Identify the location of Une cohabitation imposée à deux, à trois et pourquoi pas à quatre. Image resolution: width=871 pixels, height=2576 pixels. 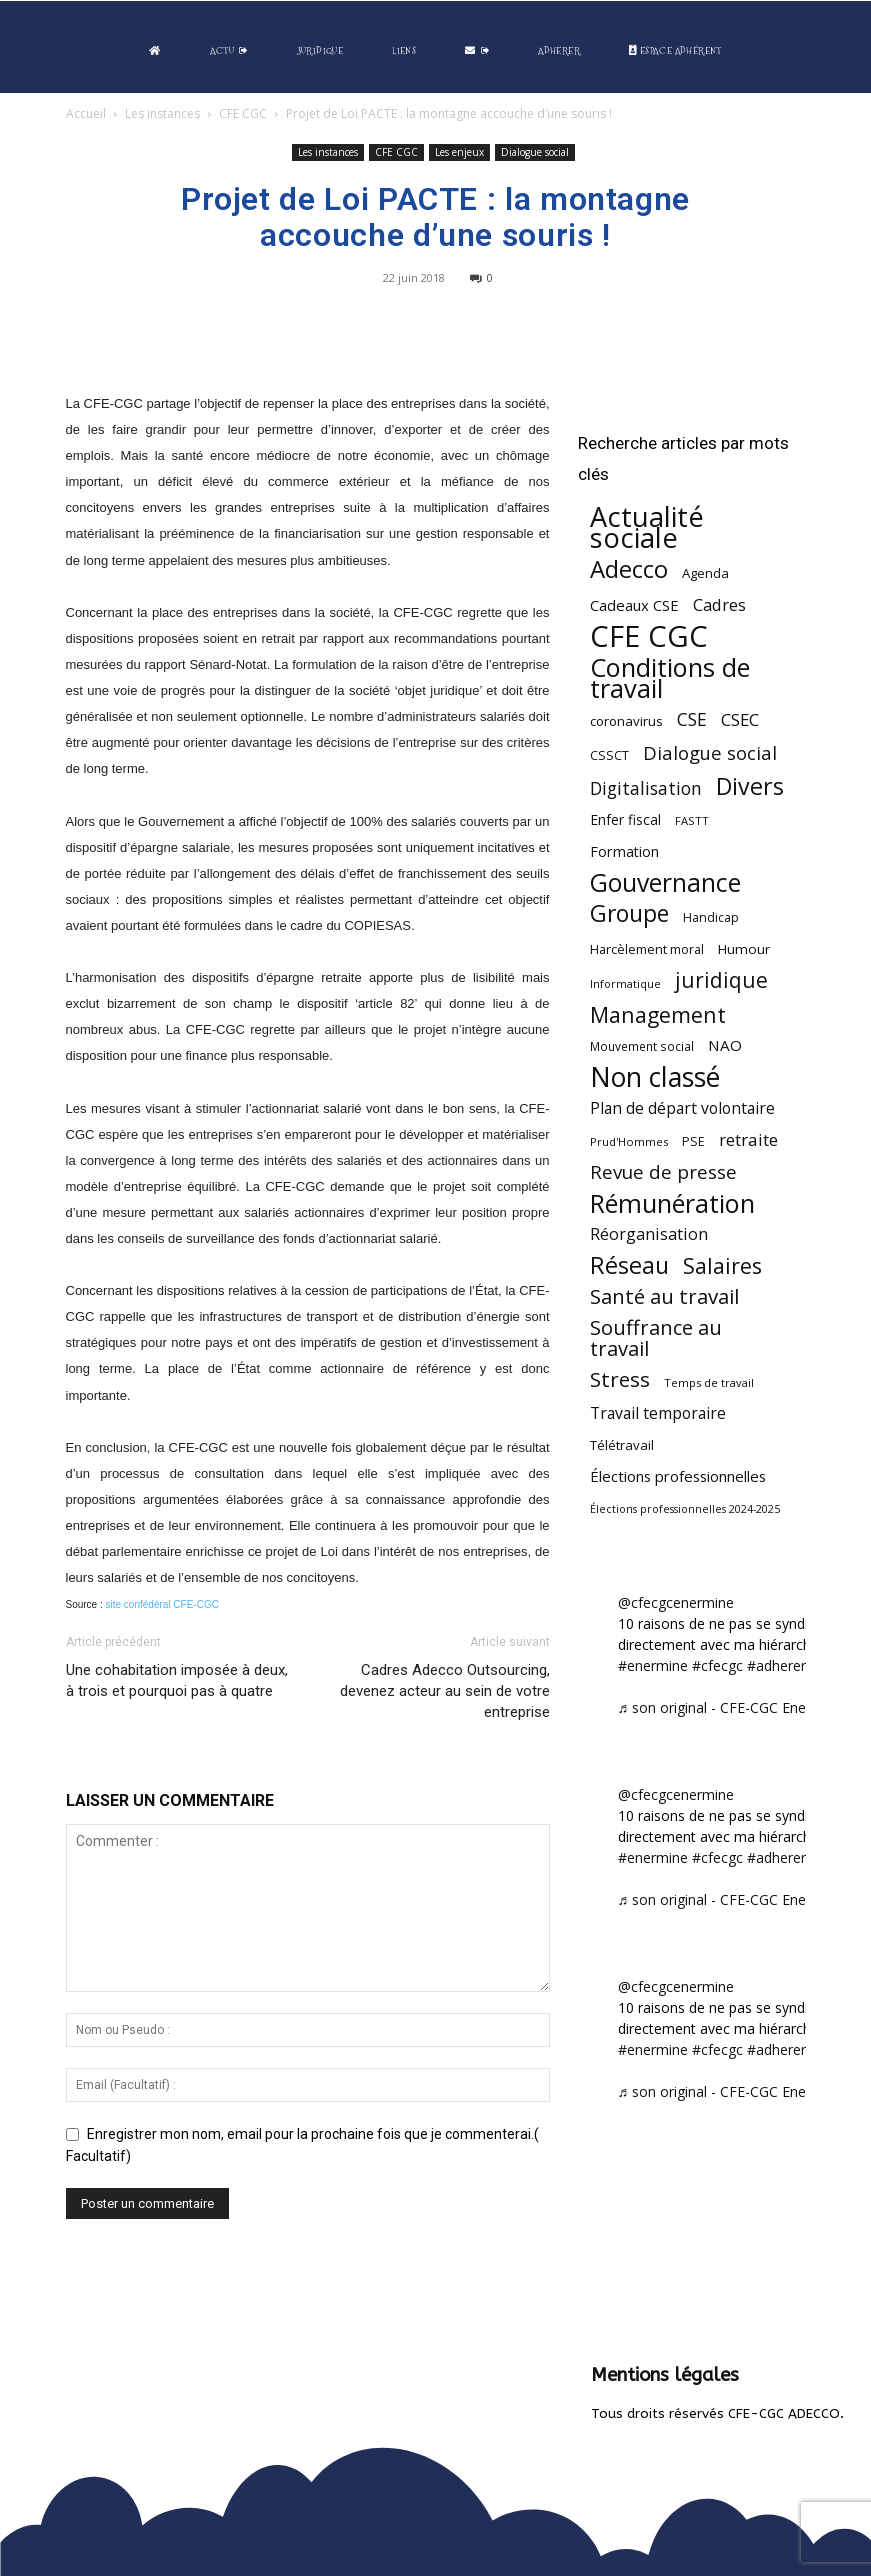
(177, 1680).